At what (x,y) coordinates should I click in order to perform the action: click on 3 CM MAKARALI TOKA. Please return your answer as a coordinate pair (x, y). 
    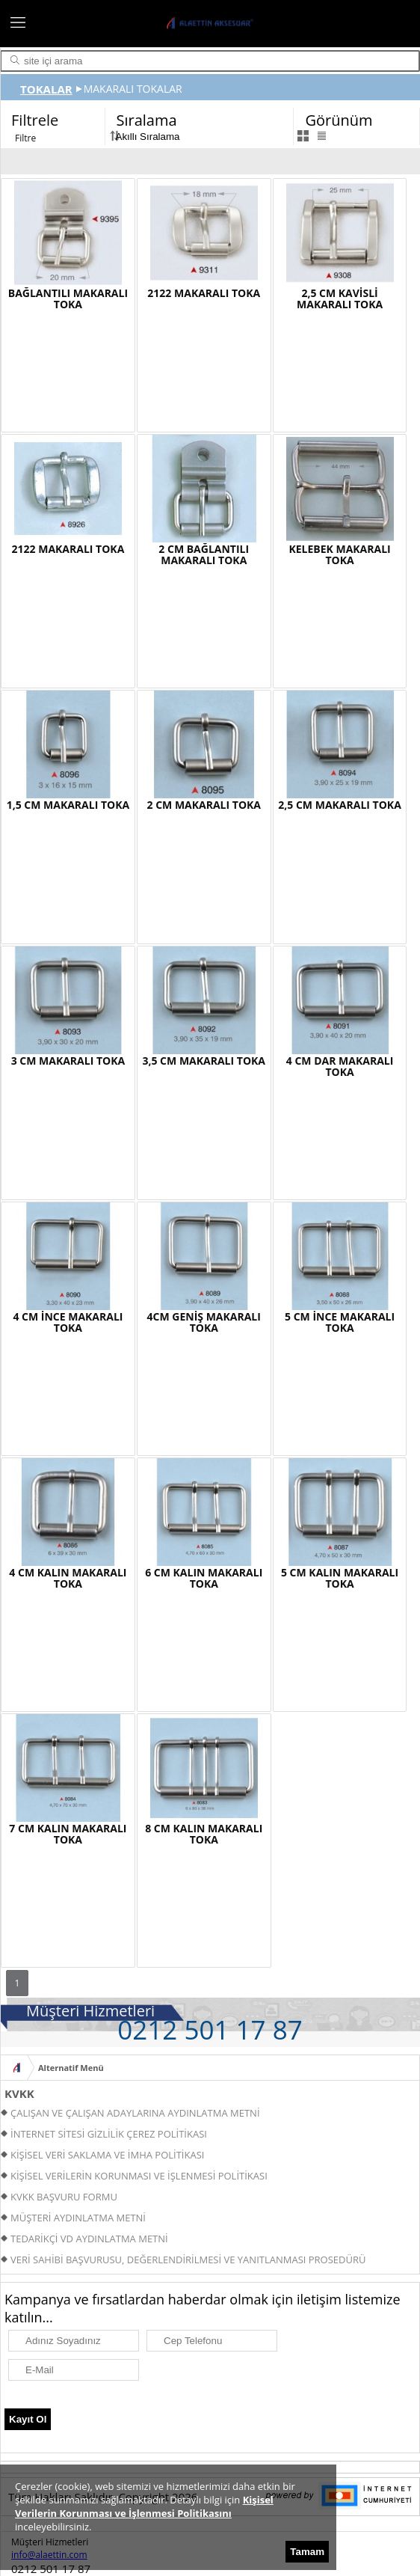
    Looking at the image, I should click on (68, 1060).